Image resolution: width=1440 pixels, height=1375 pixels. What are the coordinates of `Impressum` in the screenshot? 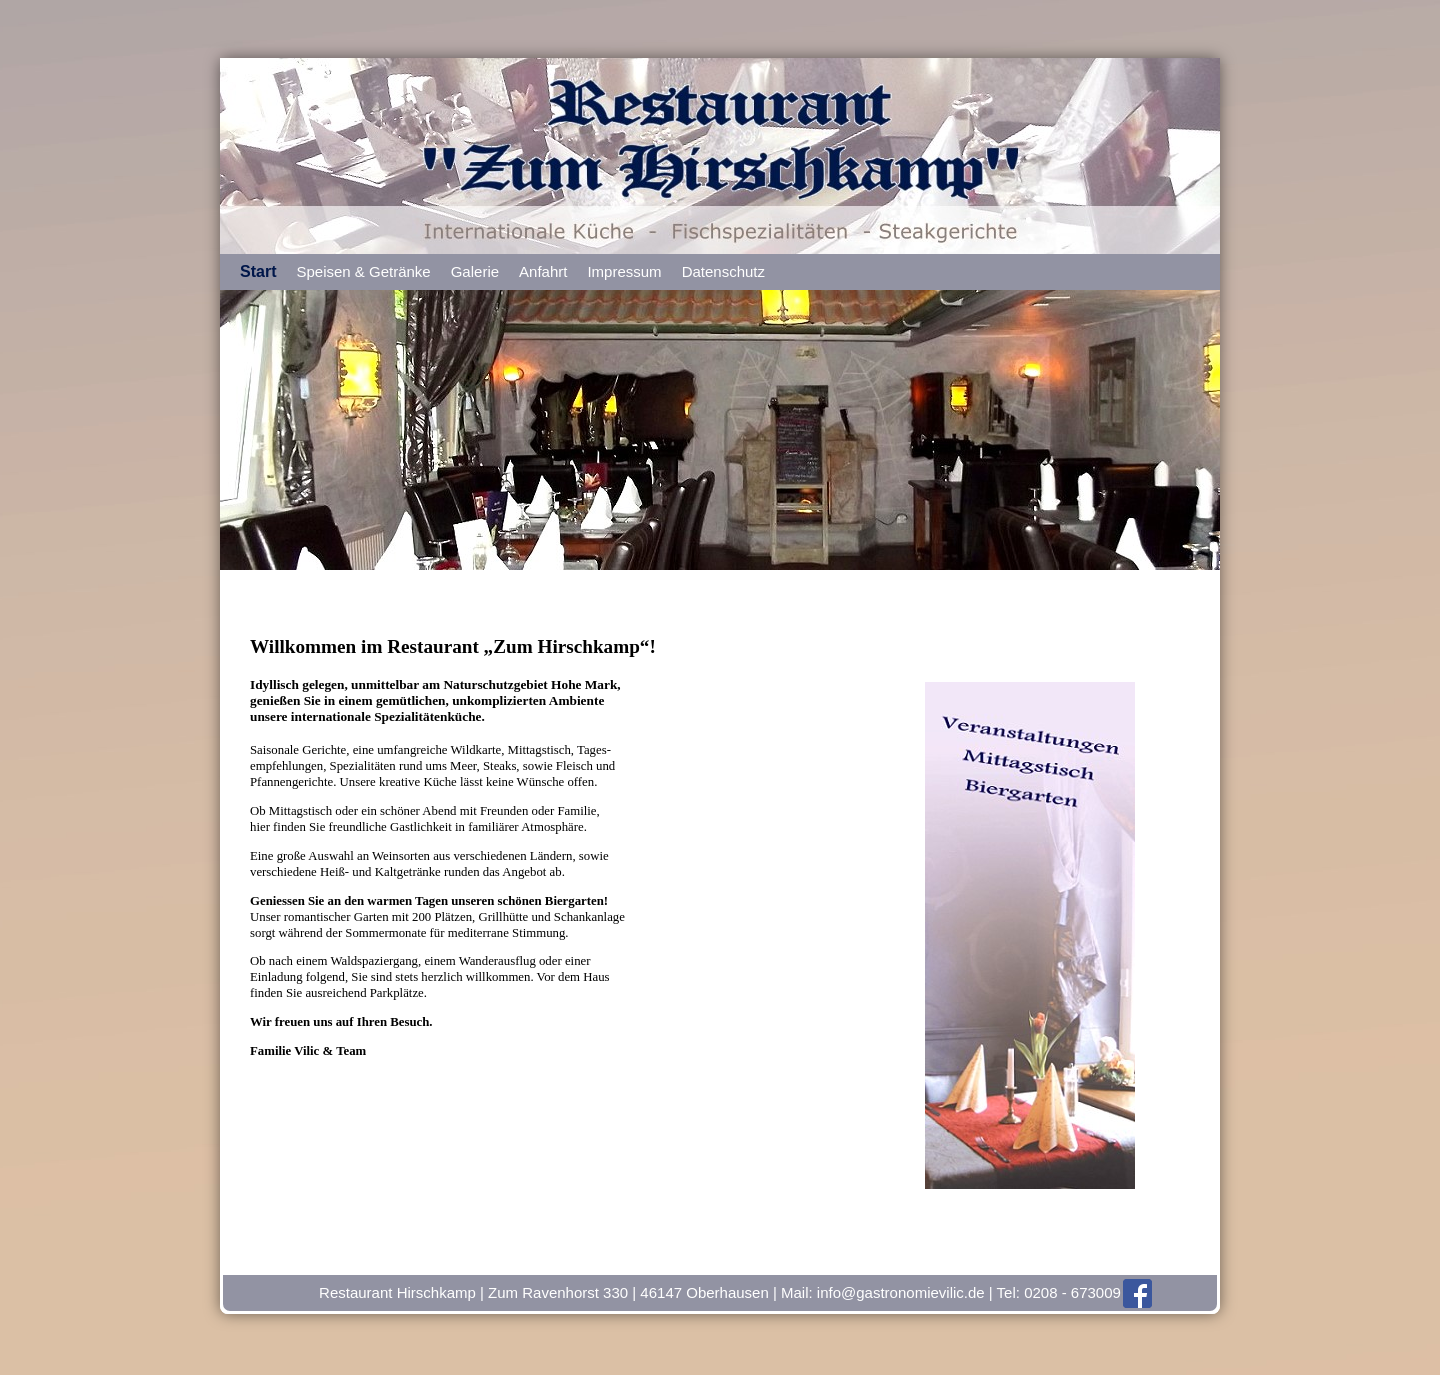 It's located at (624, 271).